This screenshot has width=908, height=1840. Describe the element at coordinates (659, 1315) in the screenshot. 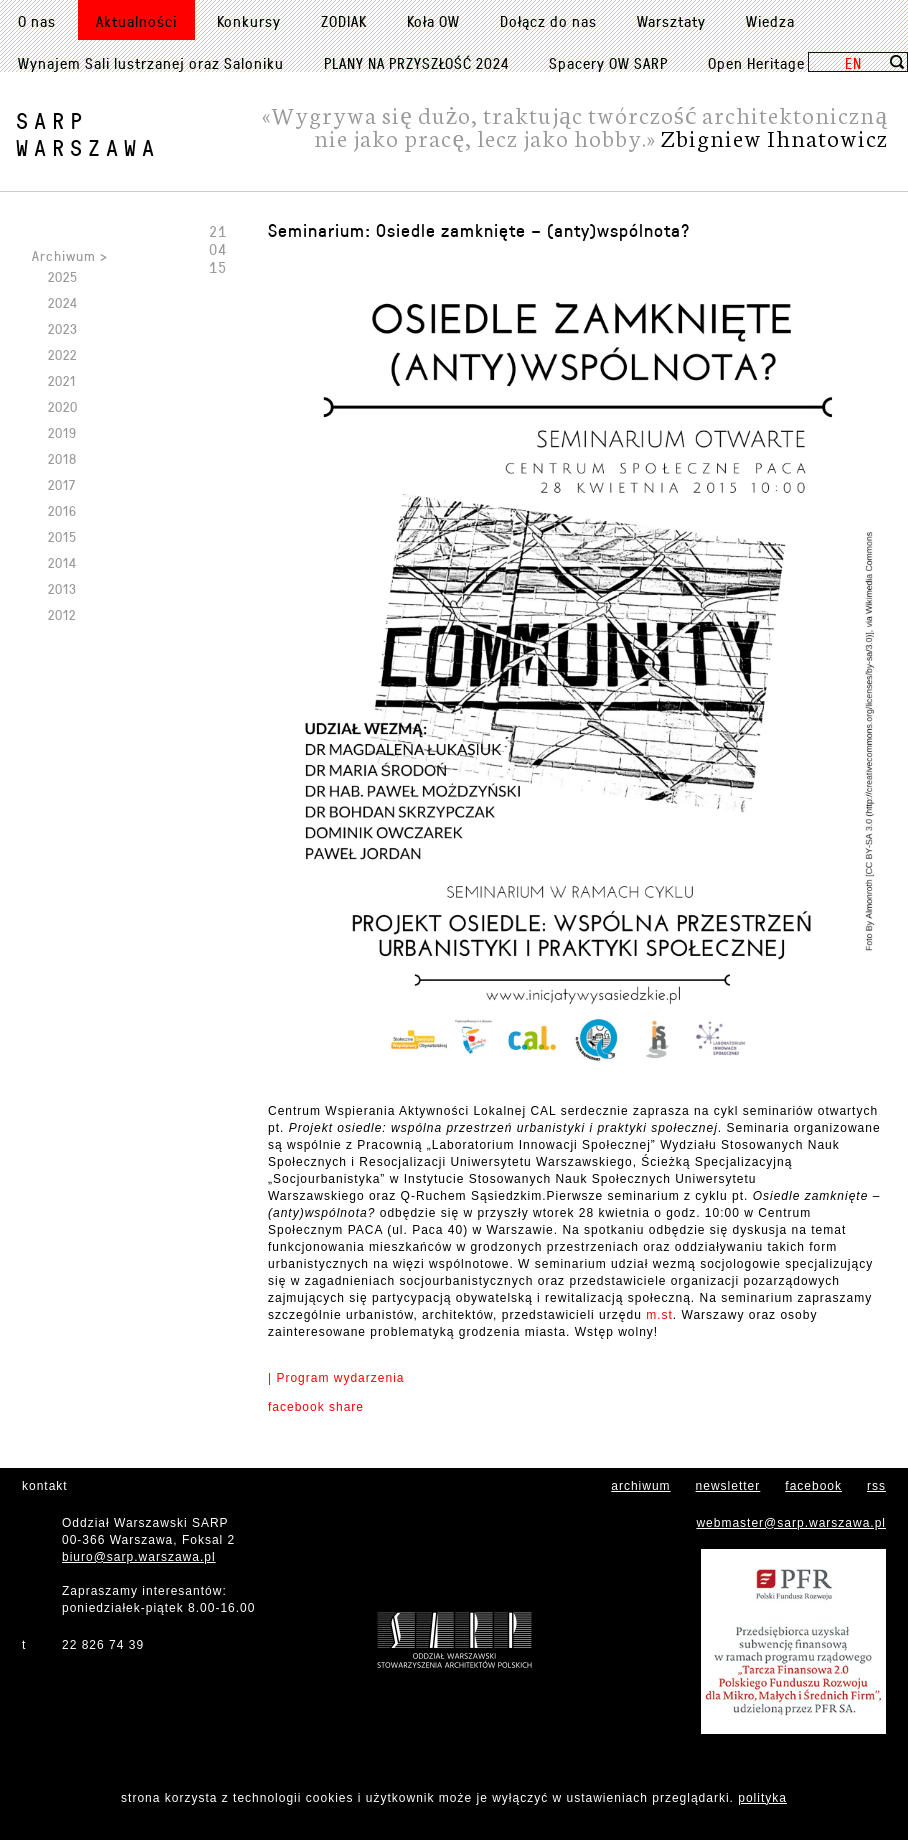

I see `m.st` at that location.